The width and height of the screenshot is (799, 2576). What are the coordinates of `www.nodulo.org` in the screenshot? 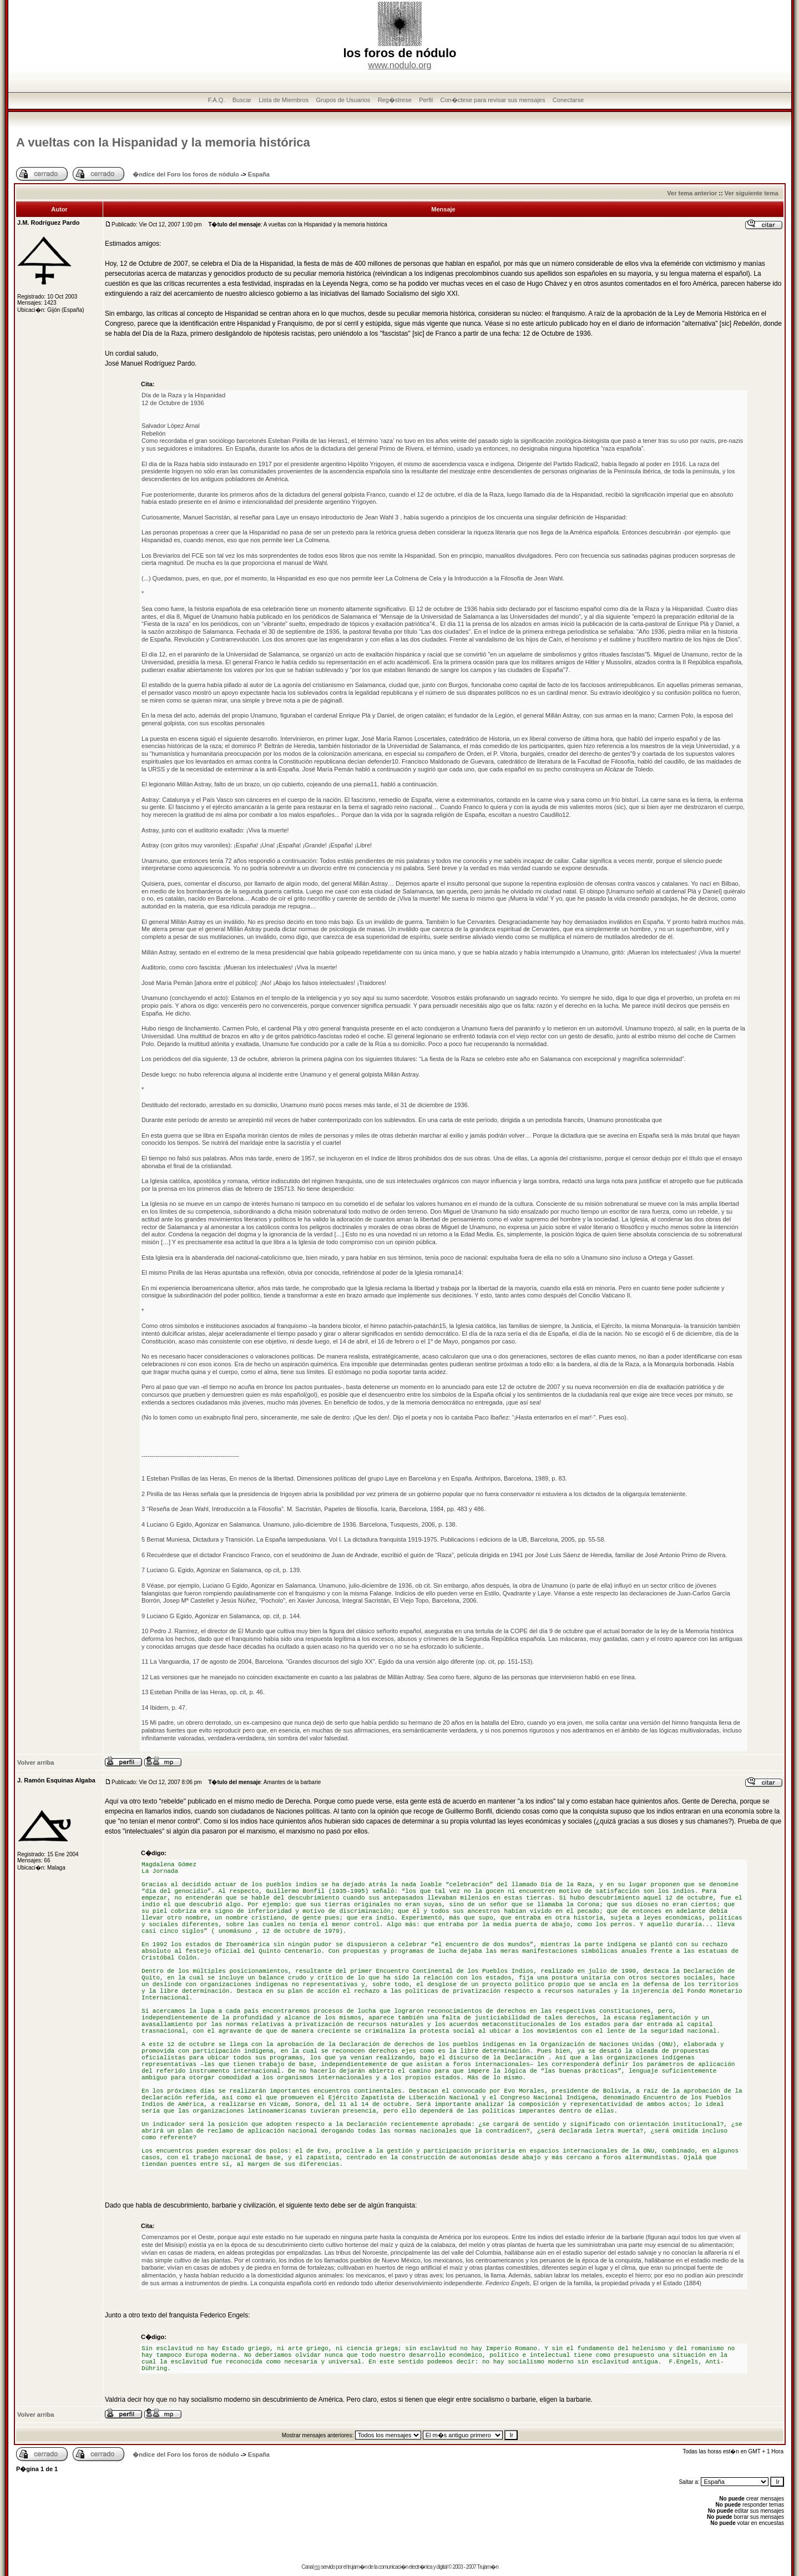 It's located at (400, 65).